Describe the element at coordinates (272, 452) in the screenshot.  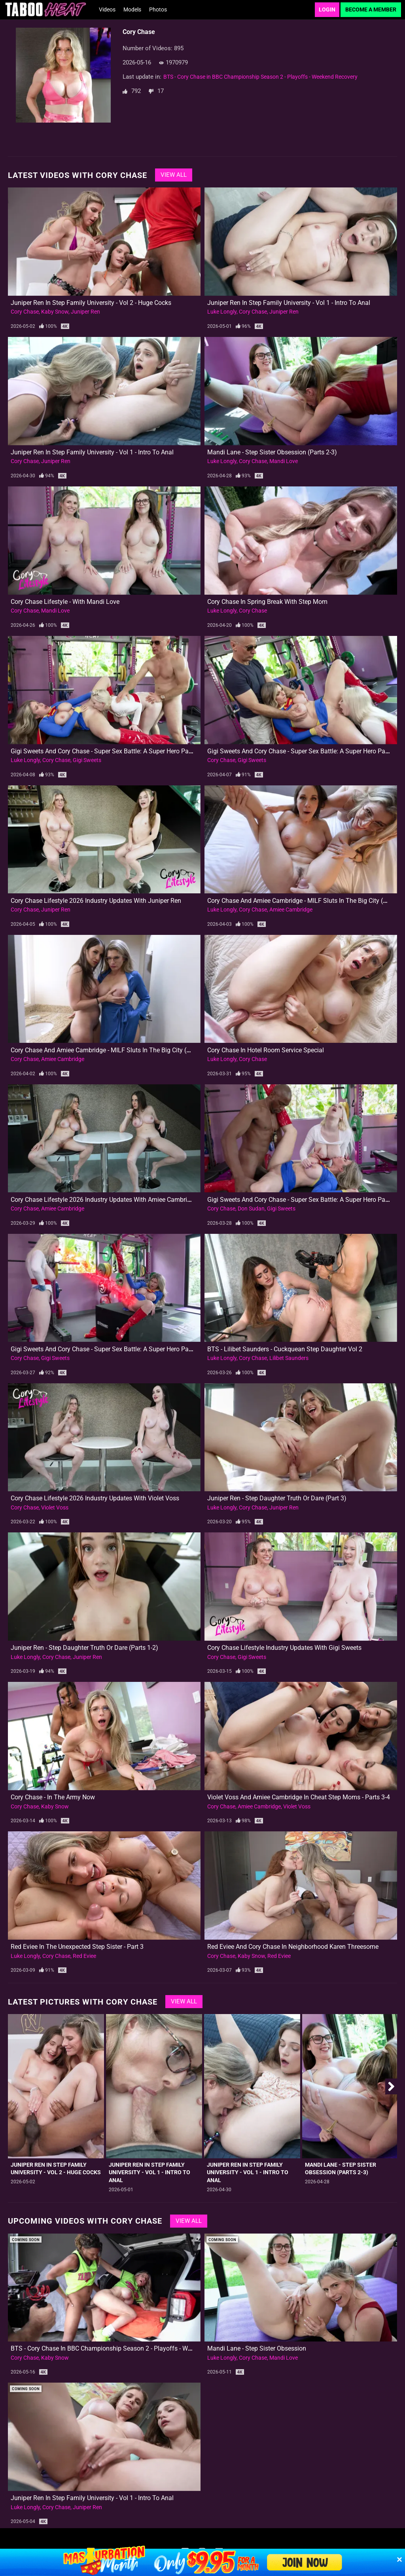
I see `Mandi Lane - Step Sister Obsession (Parts 2-3)` at that location.